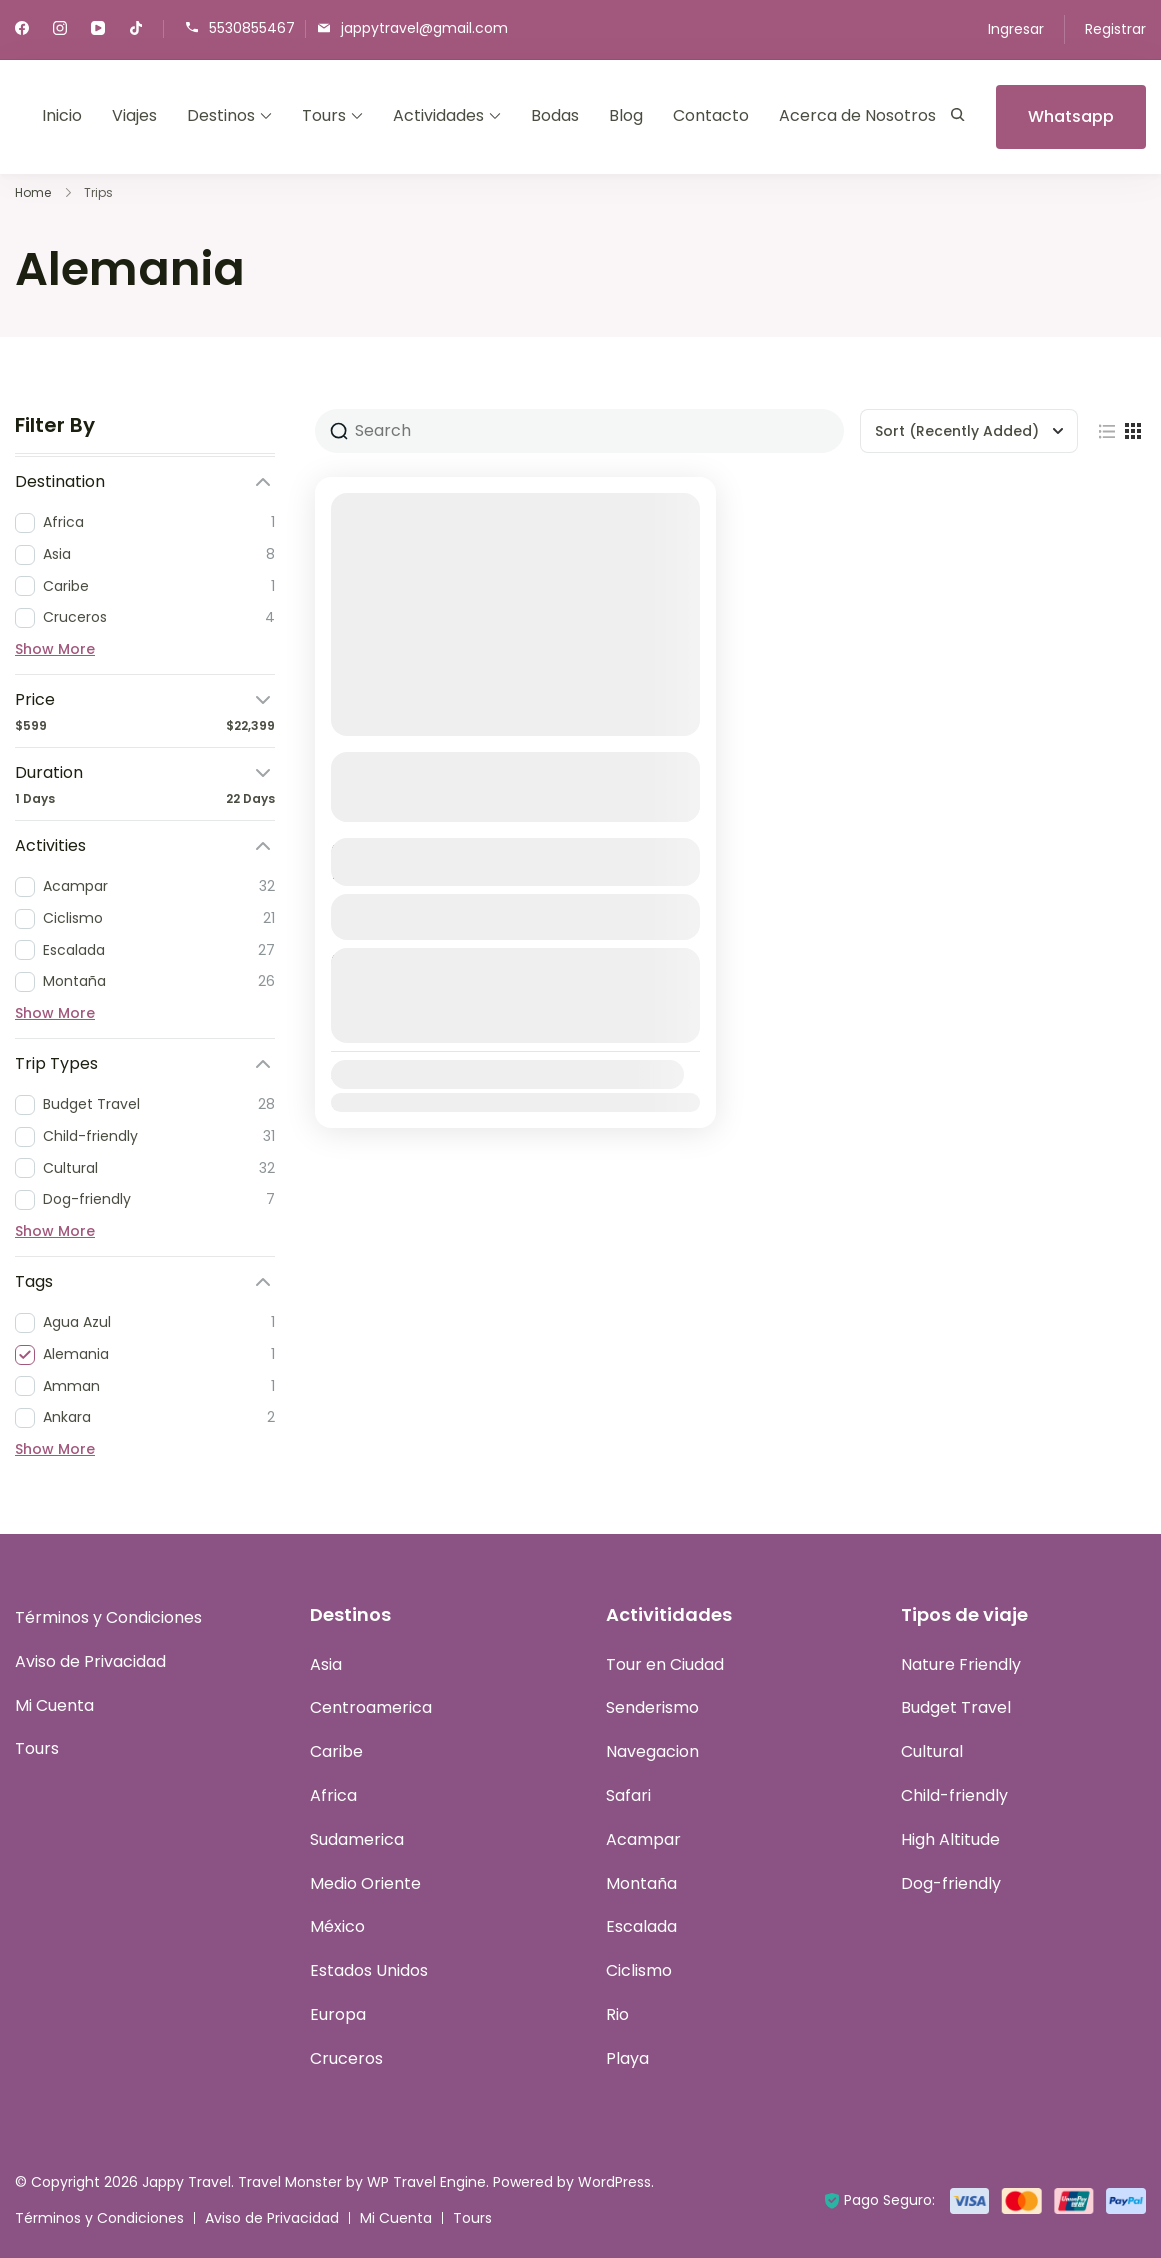 Image resolution: width=1161 pixels, height=2258 pixels. I want to click on Child-friendly, so click(954, 1795).